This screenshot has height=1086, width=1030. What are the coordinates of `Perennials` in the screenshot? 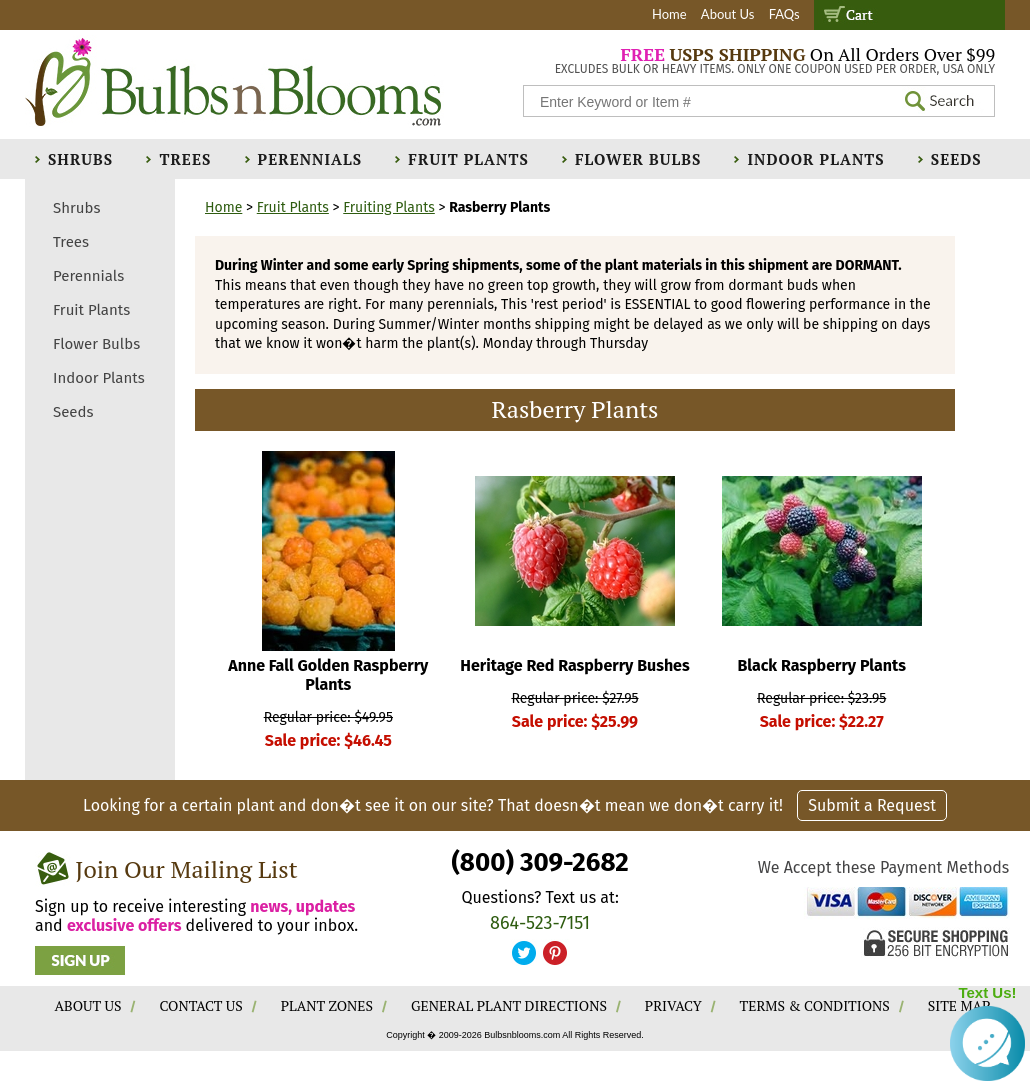 It's located at (310, 159).